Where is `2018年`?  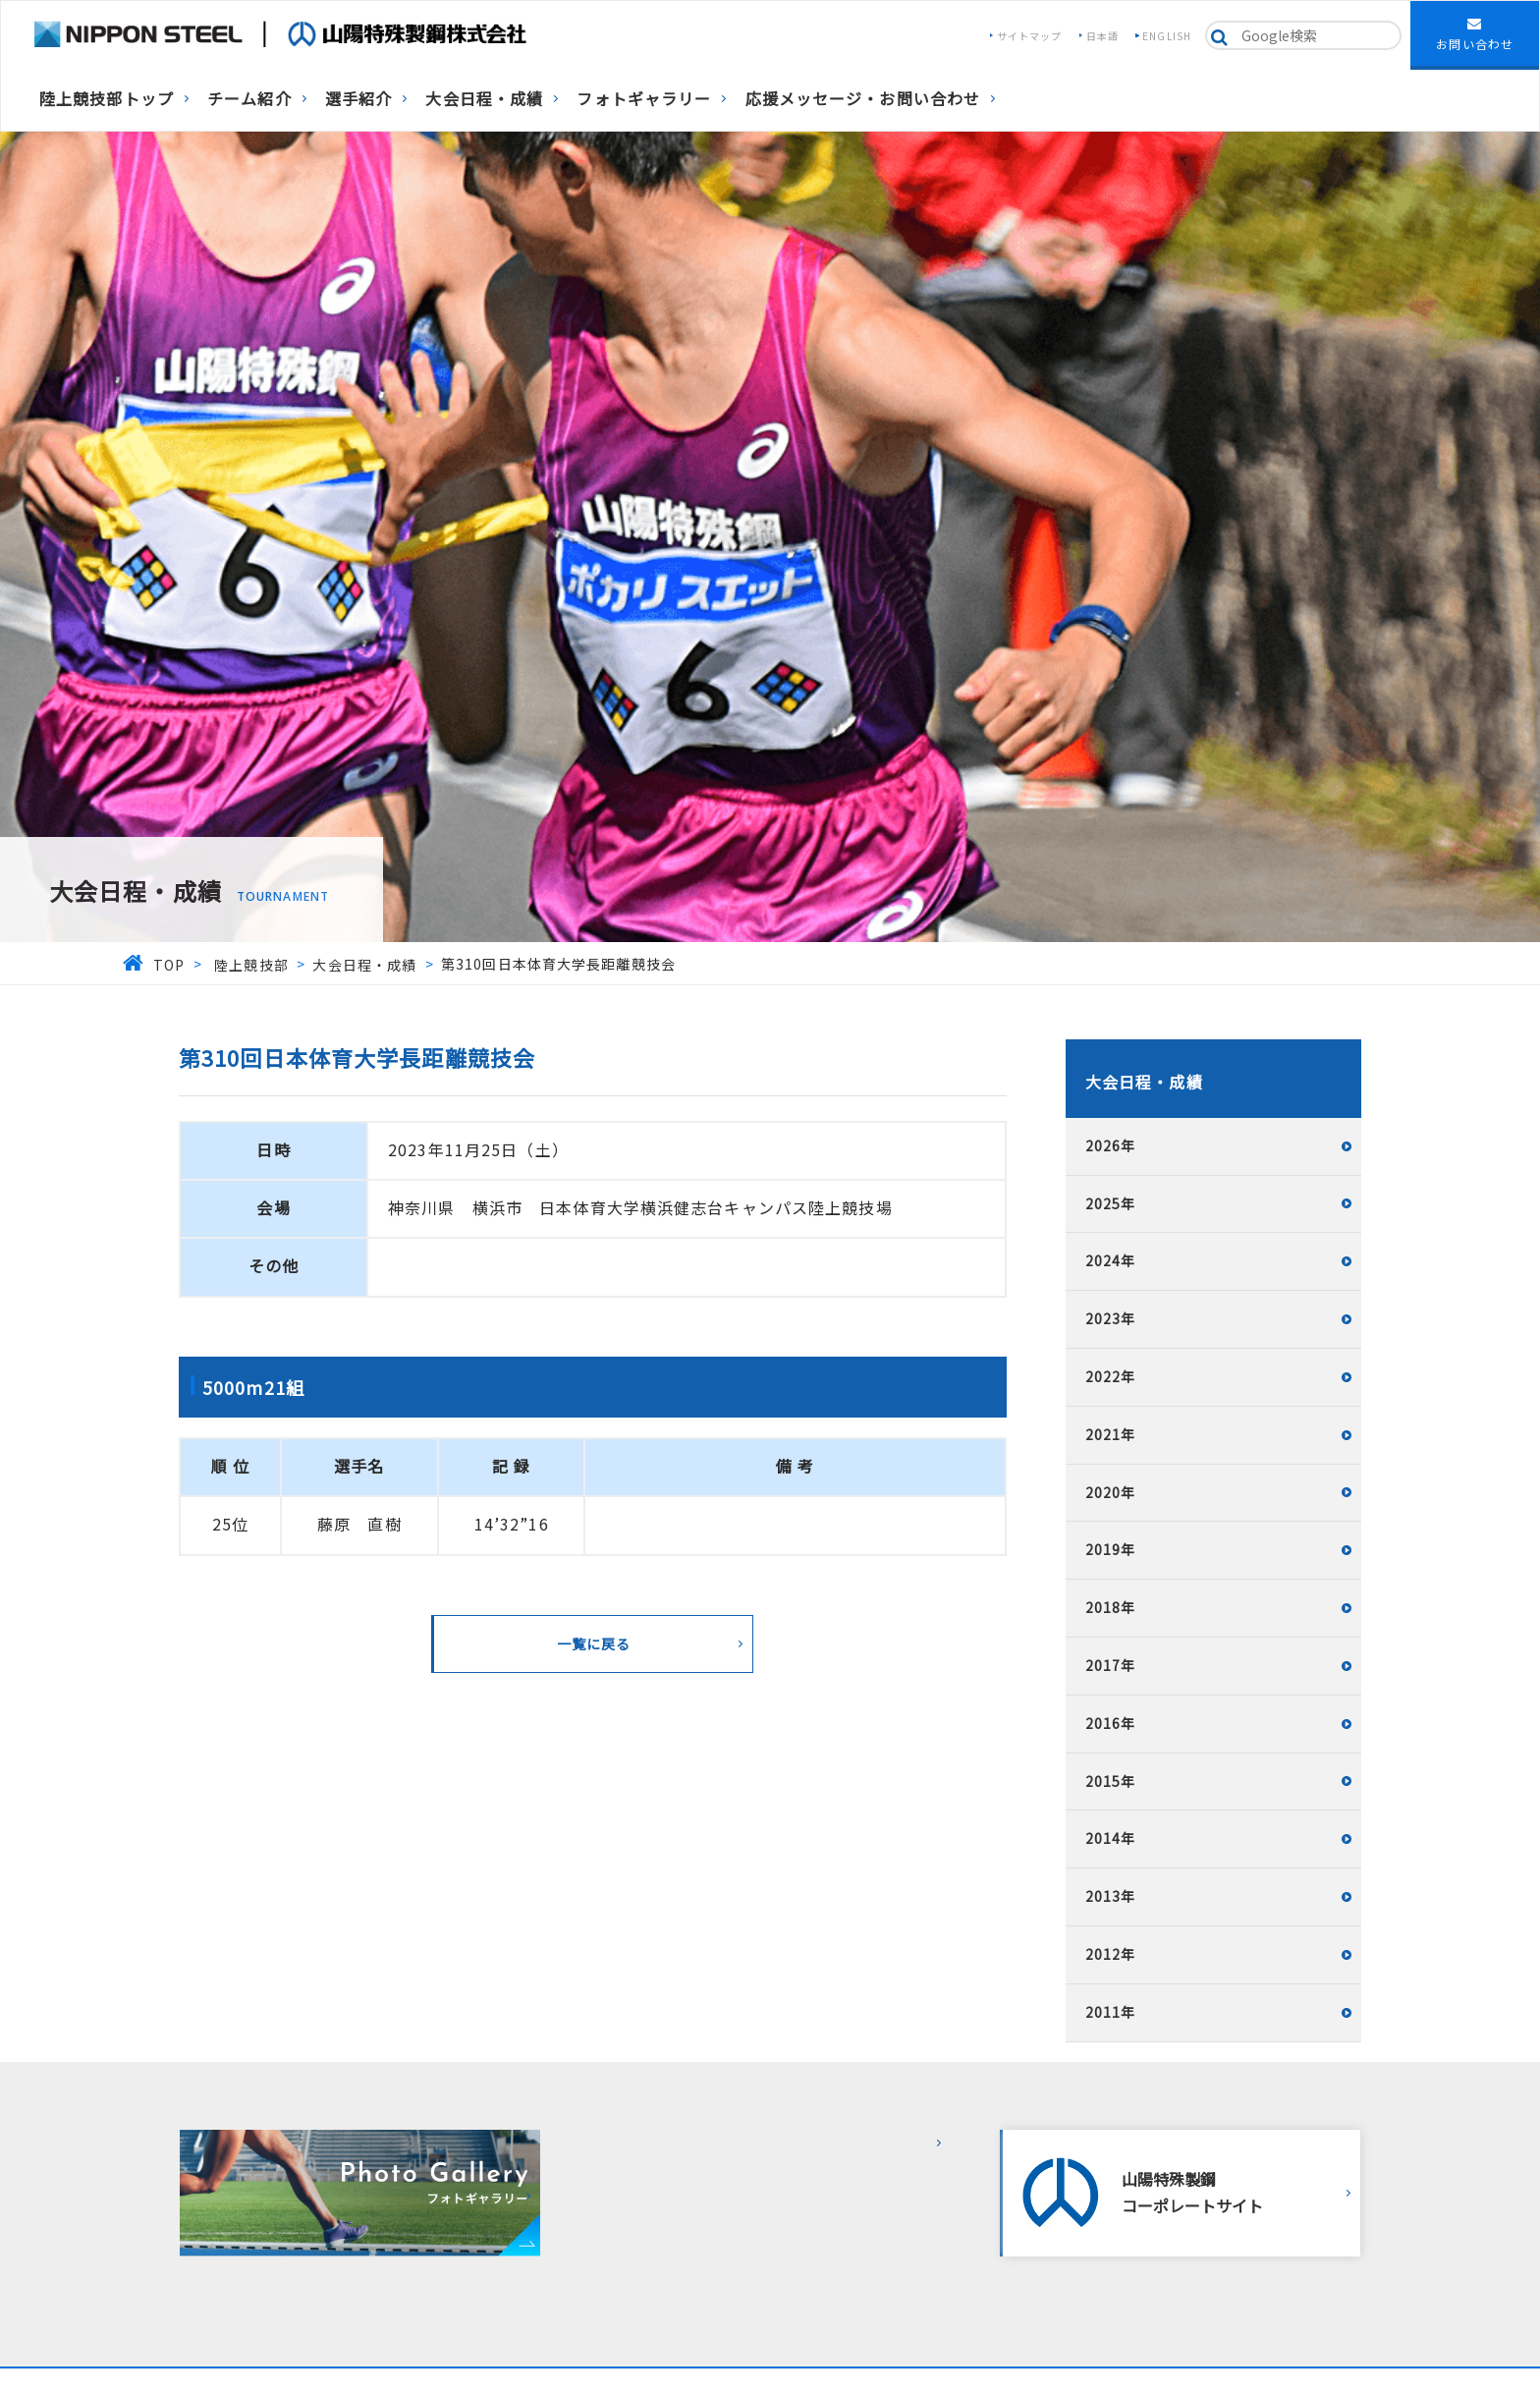 2018年 is located at coordinates (1110, 1607).